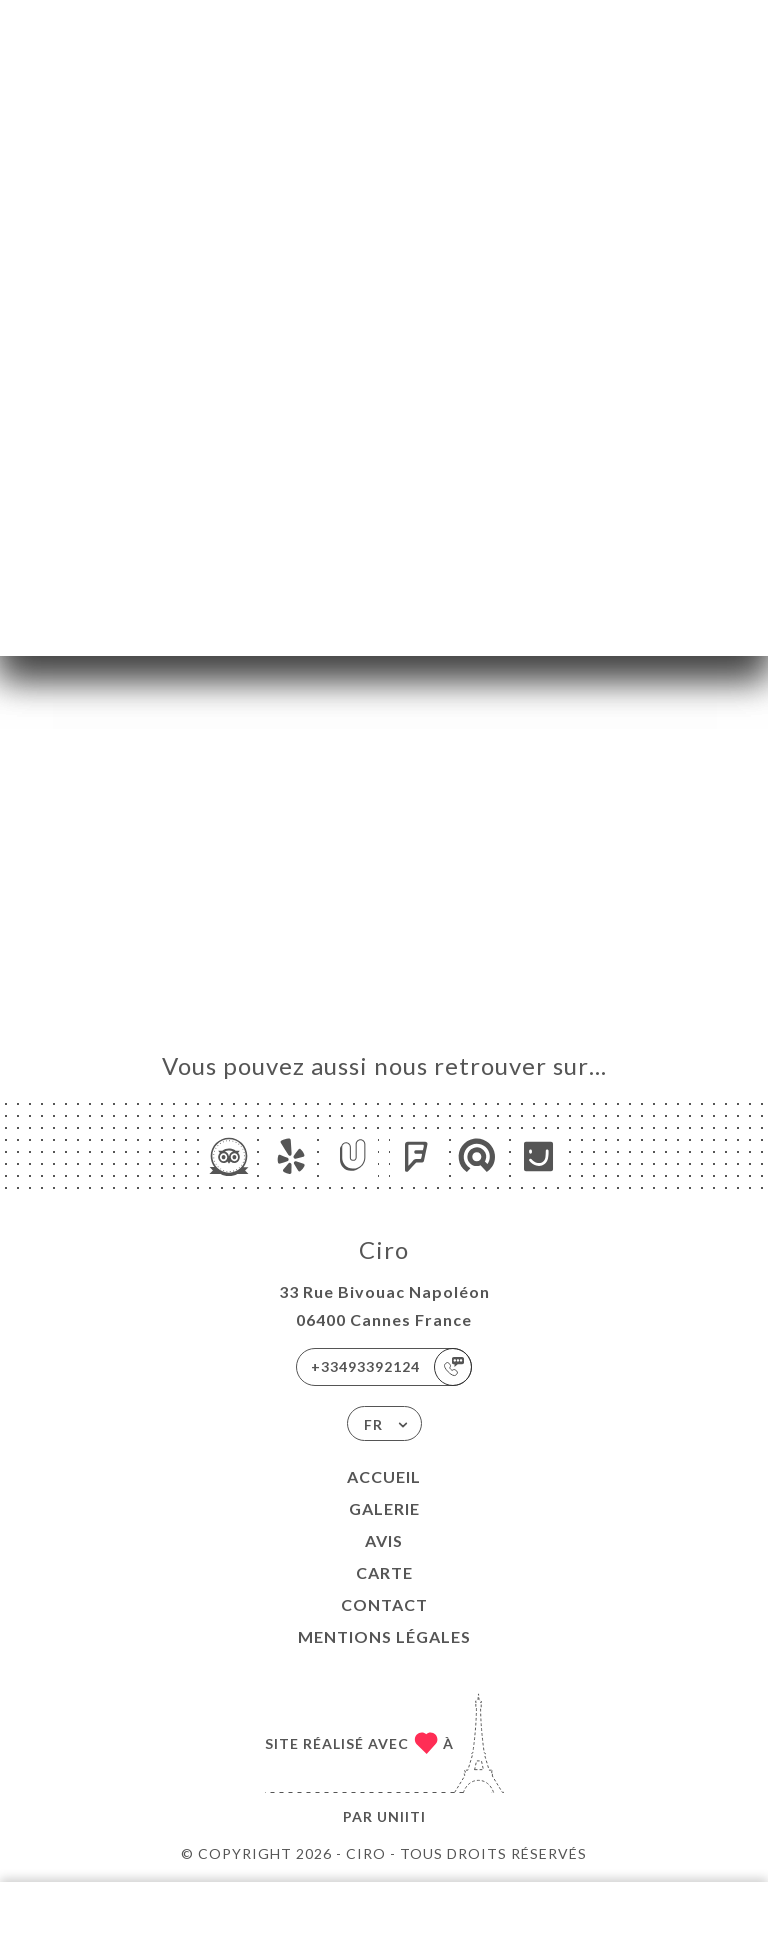 This screenshot has height=1936, width=768. I want to click on Accueil, so click(384, 1476).